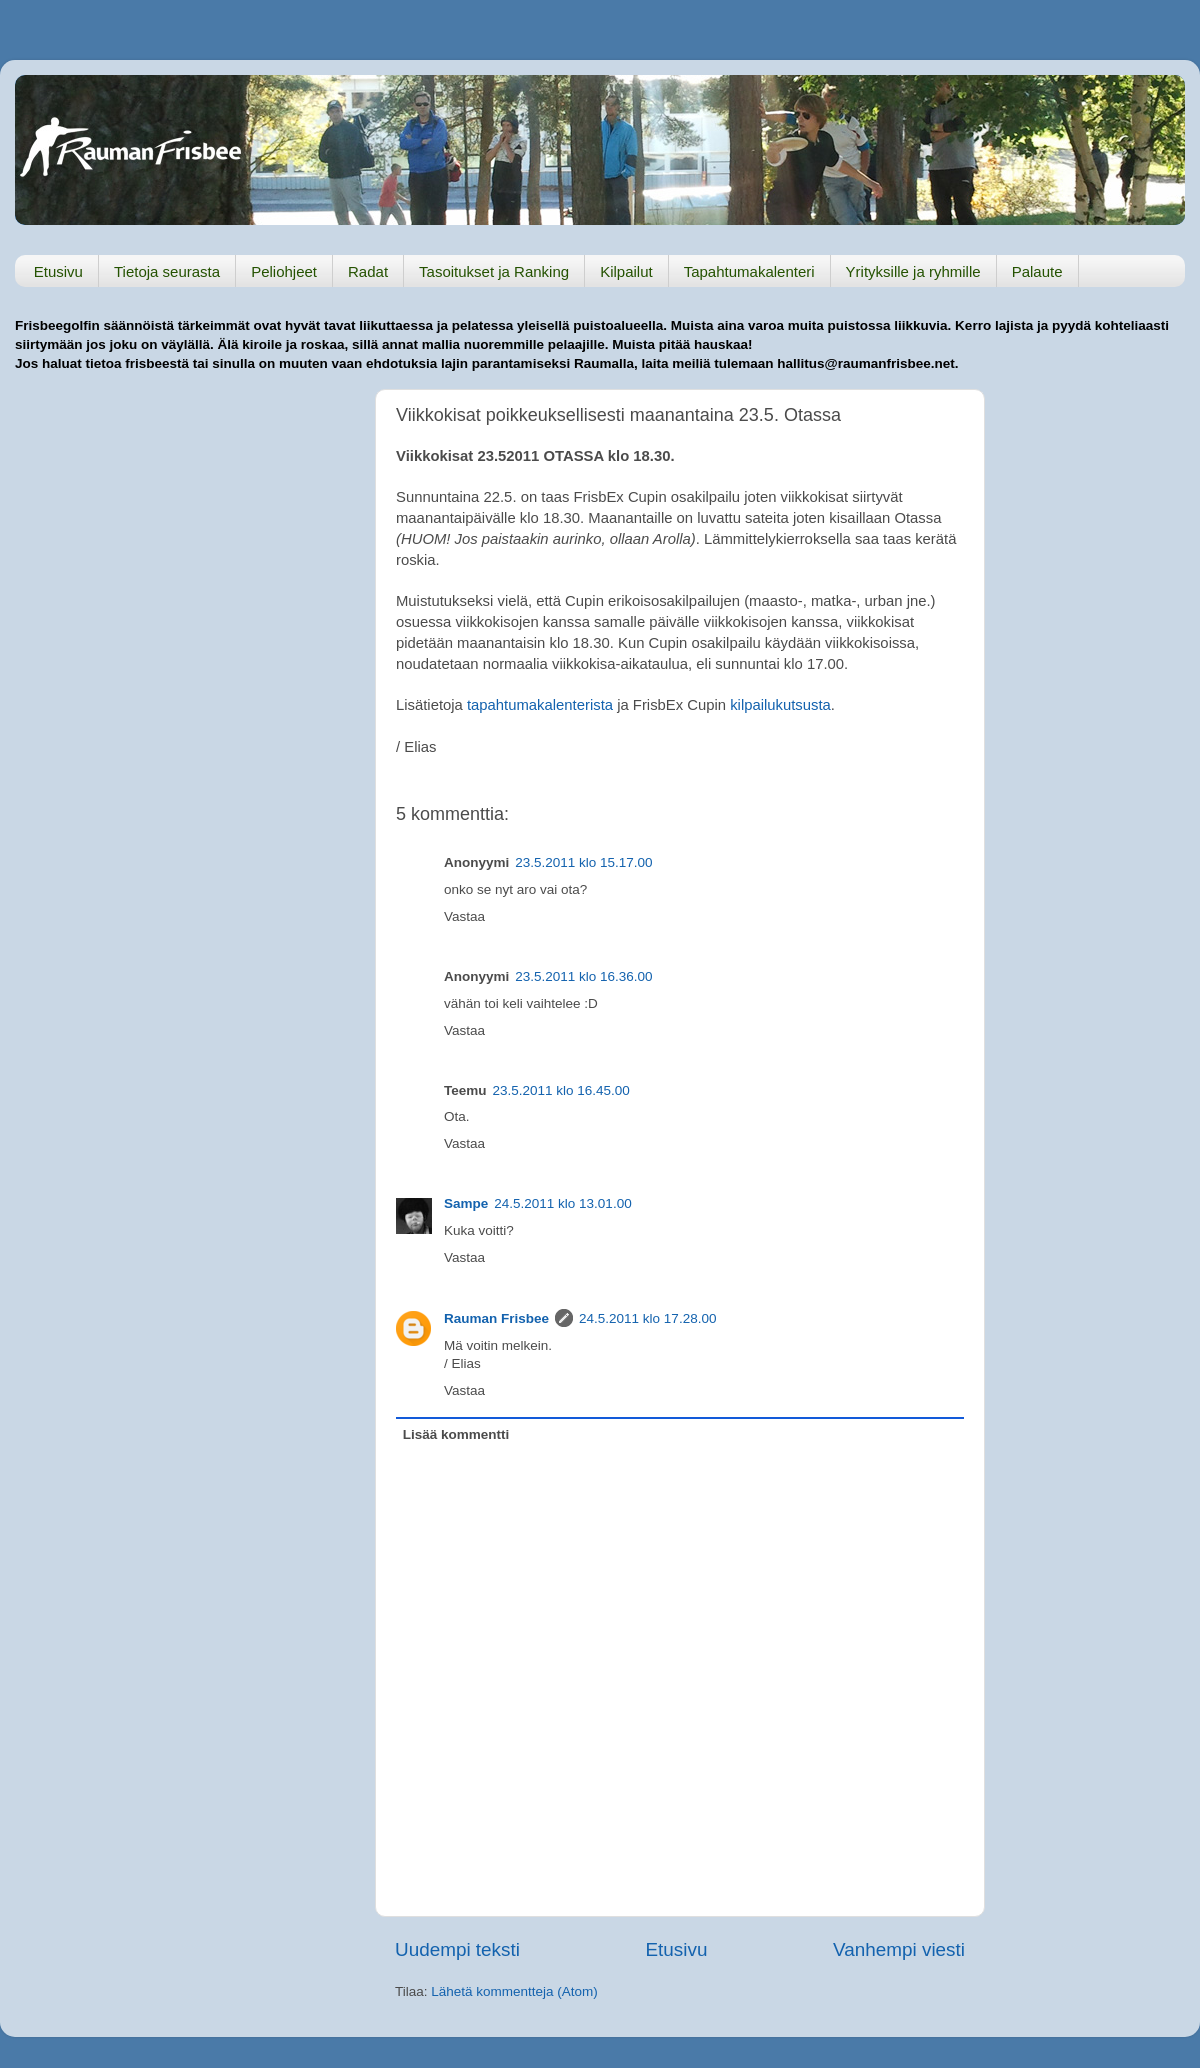 The height and width of the screenshot is (2068, 1200). What do you see at coordinates (561, 1090) in the screenshot?
I see `23.5.2011 klo 16.45.00` at bounding box center [561, 1090].